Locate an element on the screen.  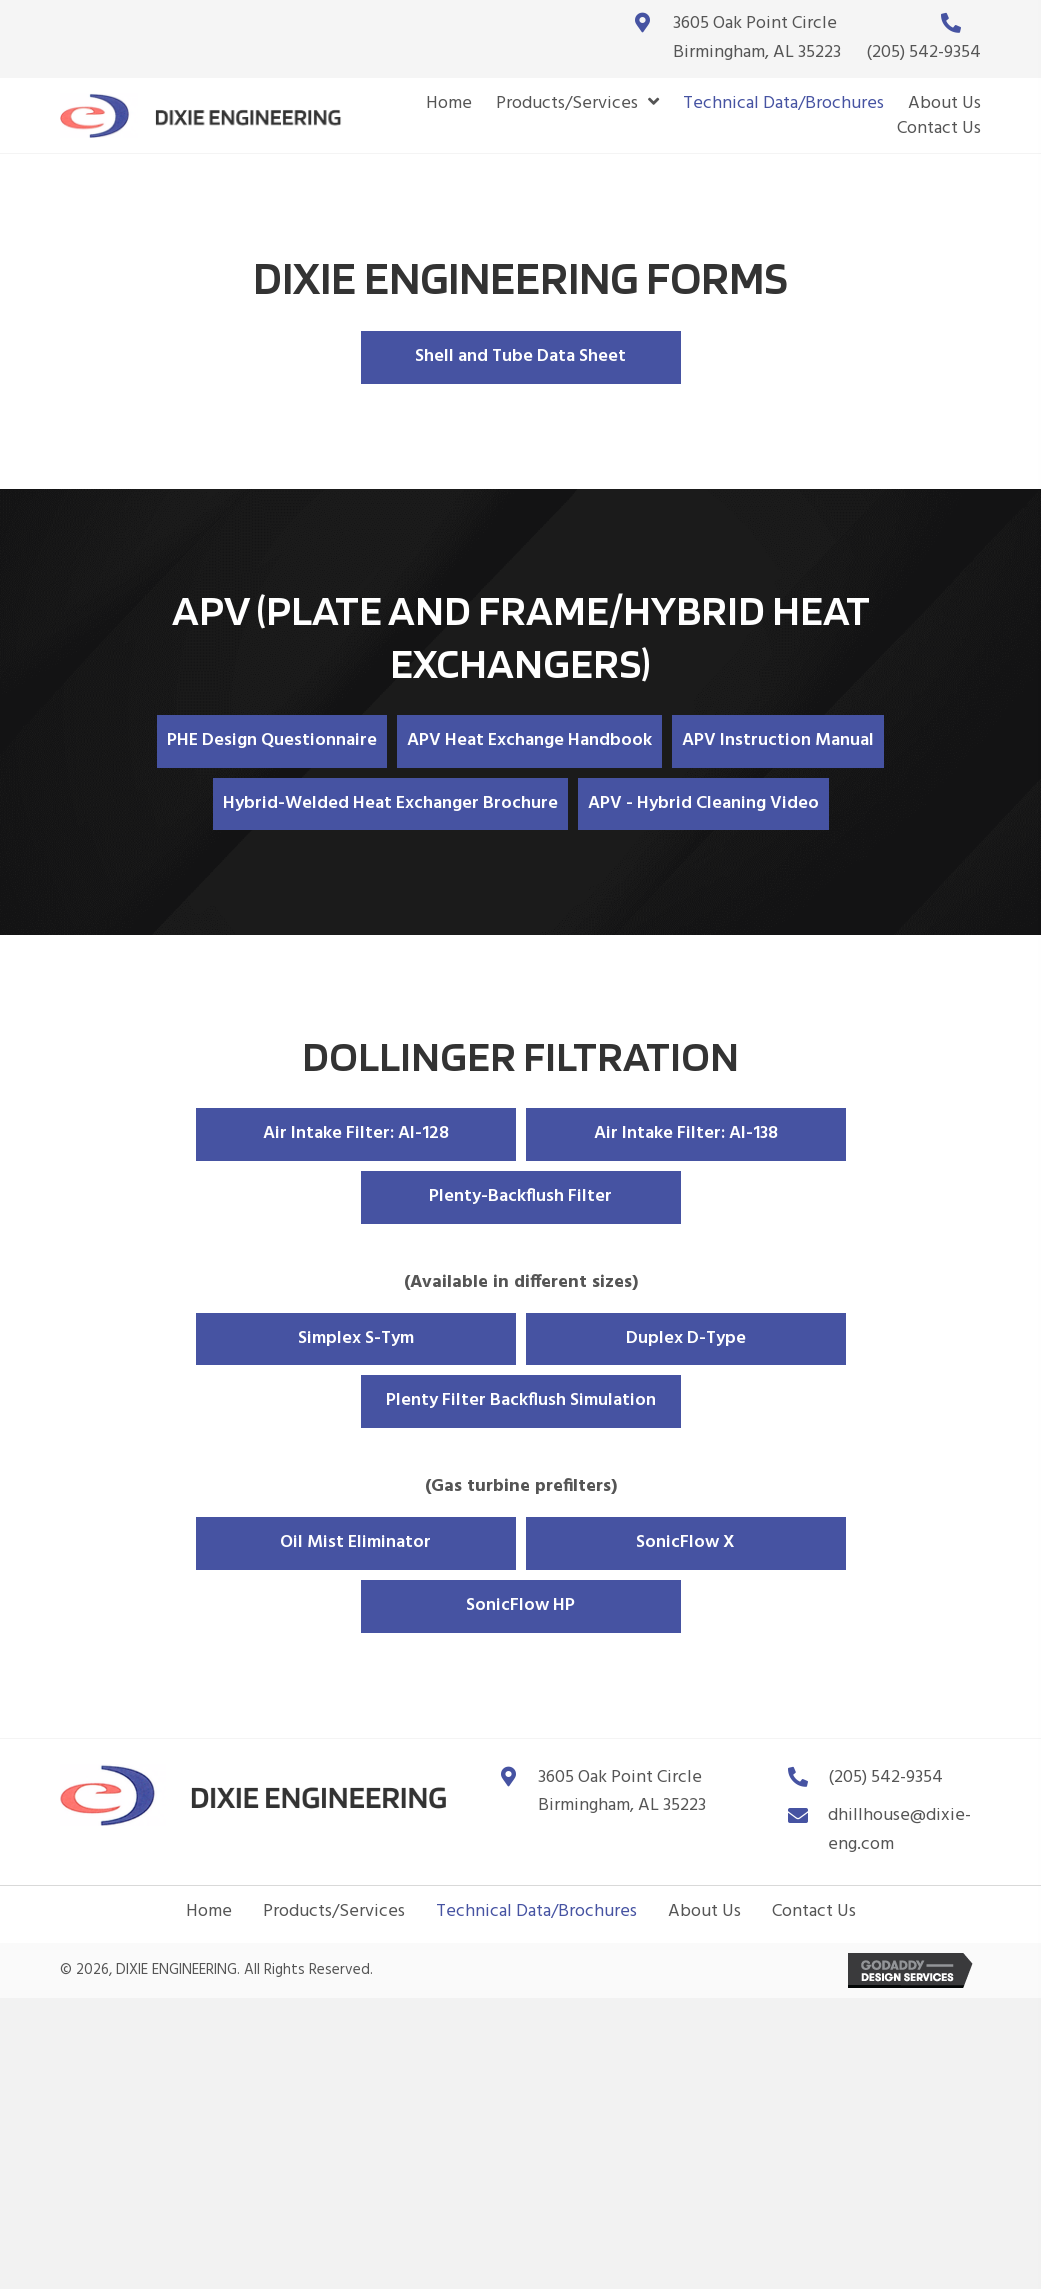
Contact Us is located at coordinates (814, 1912).